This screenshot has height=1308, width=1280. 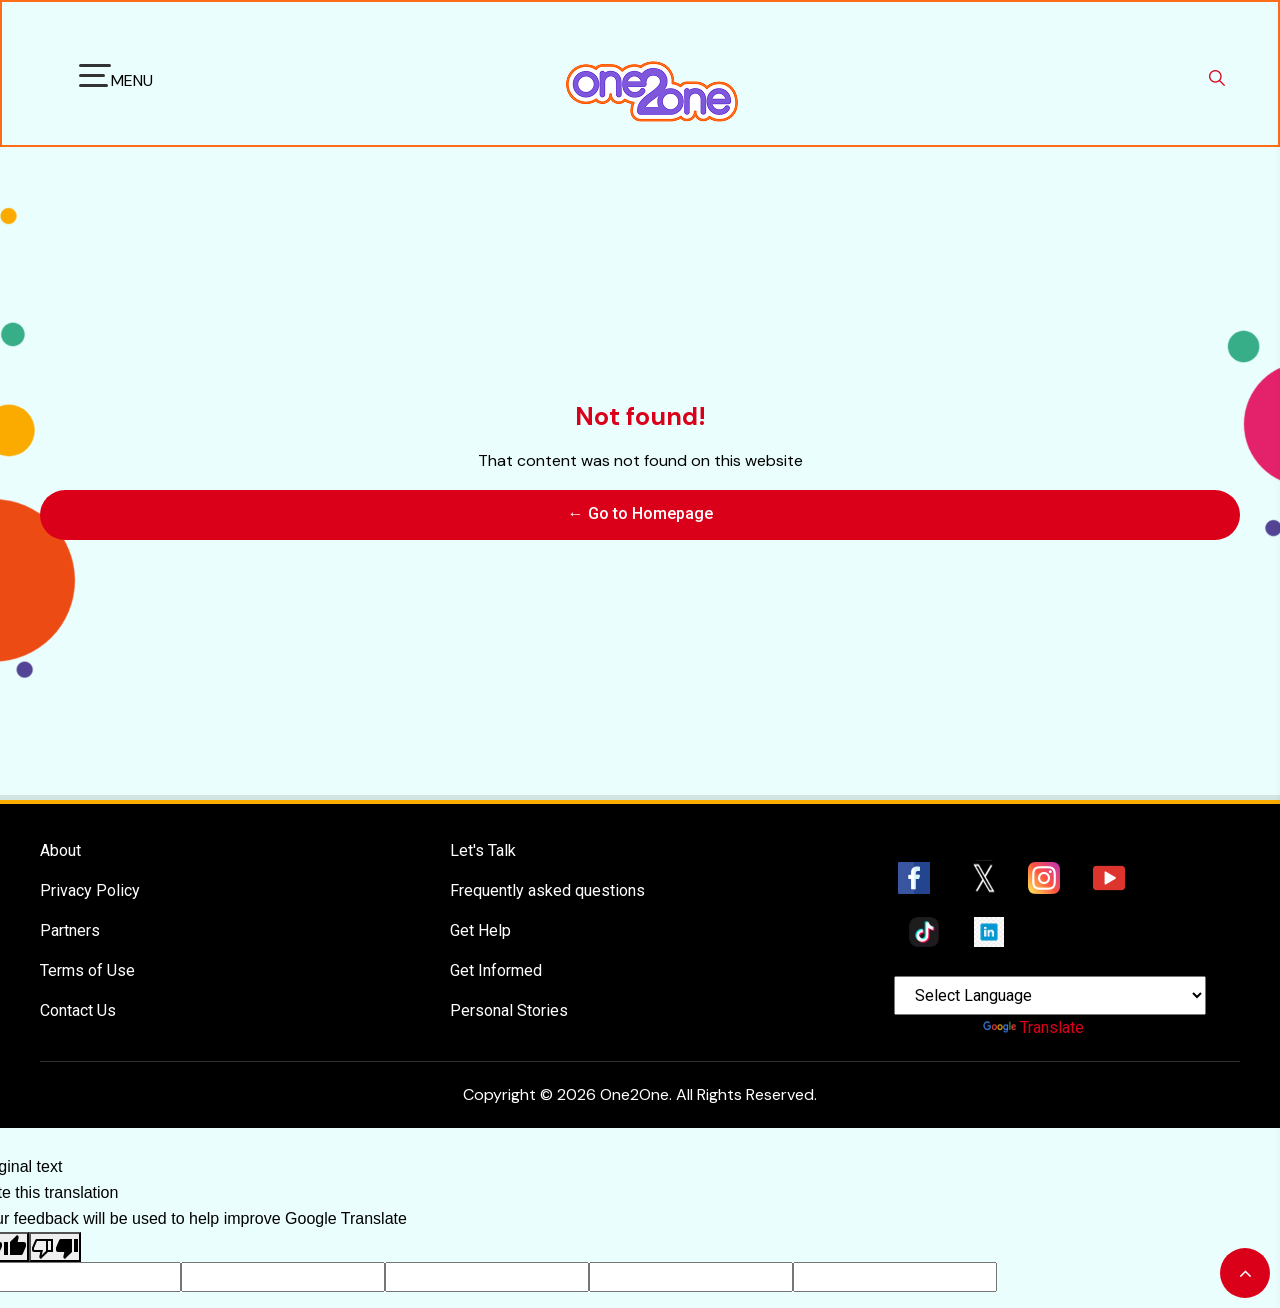 What do you see at coordinates (640, 488) in the screenshot?
I see `← Go to Homepage` at bounding box center [640, 488].